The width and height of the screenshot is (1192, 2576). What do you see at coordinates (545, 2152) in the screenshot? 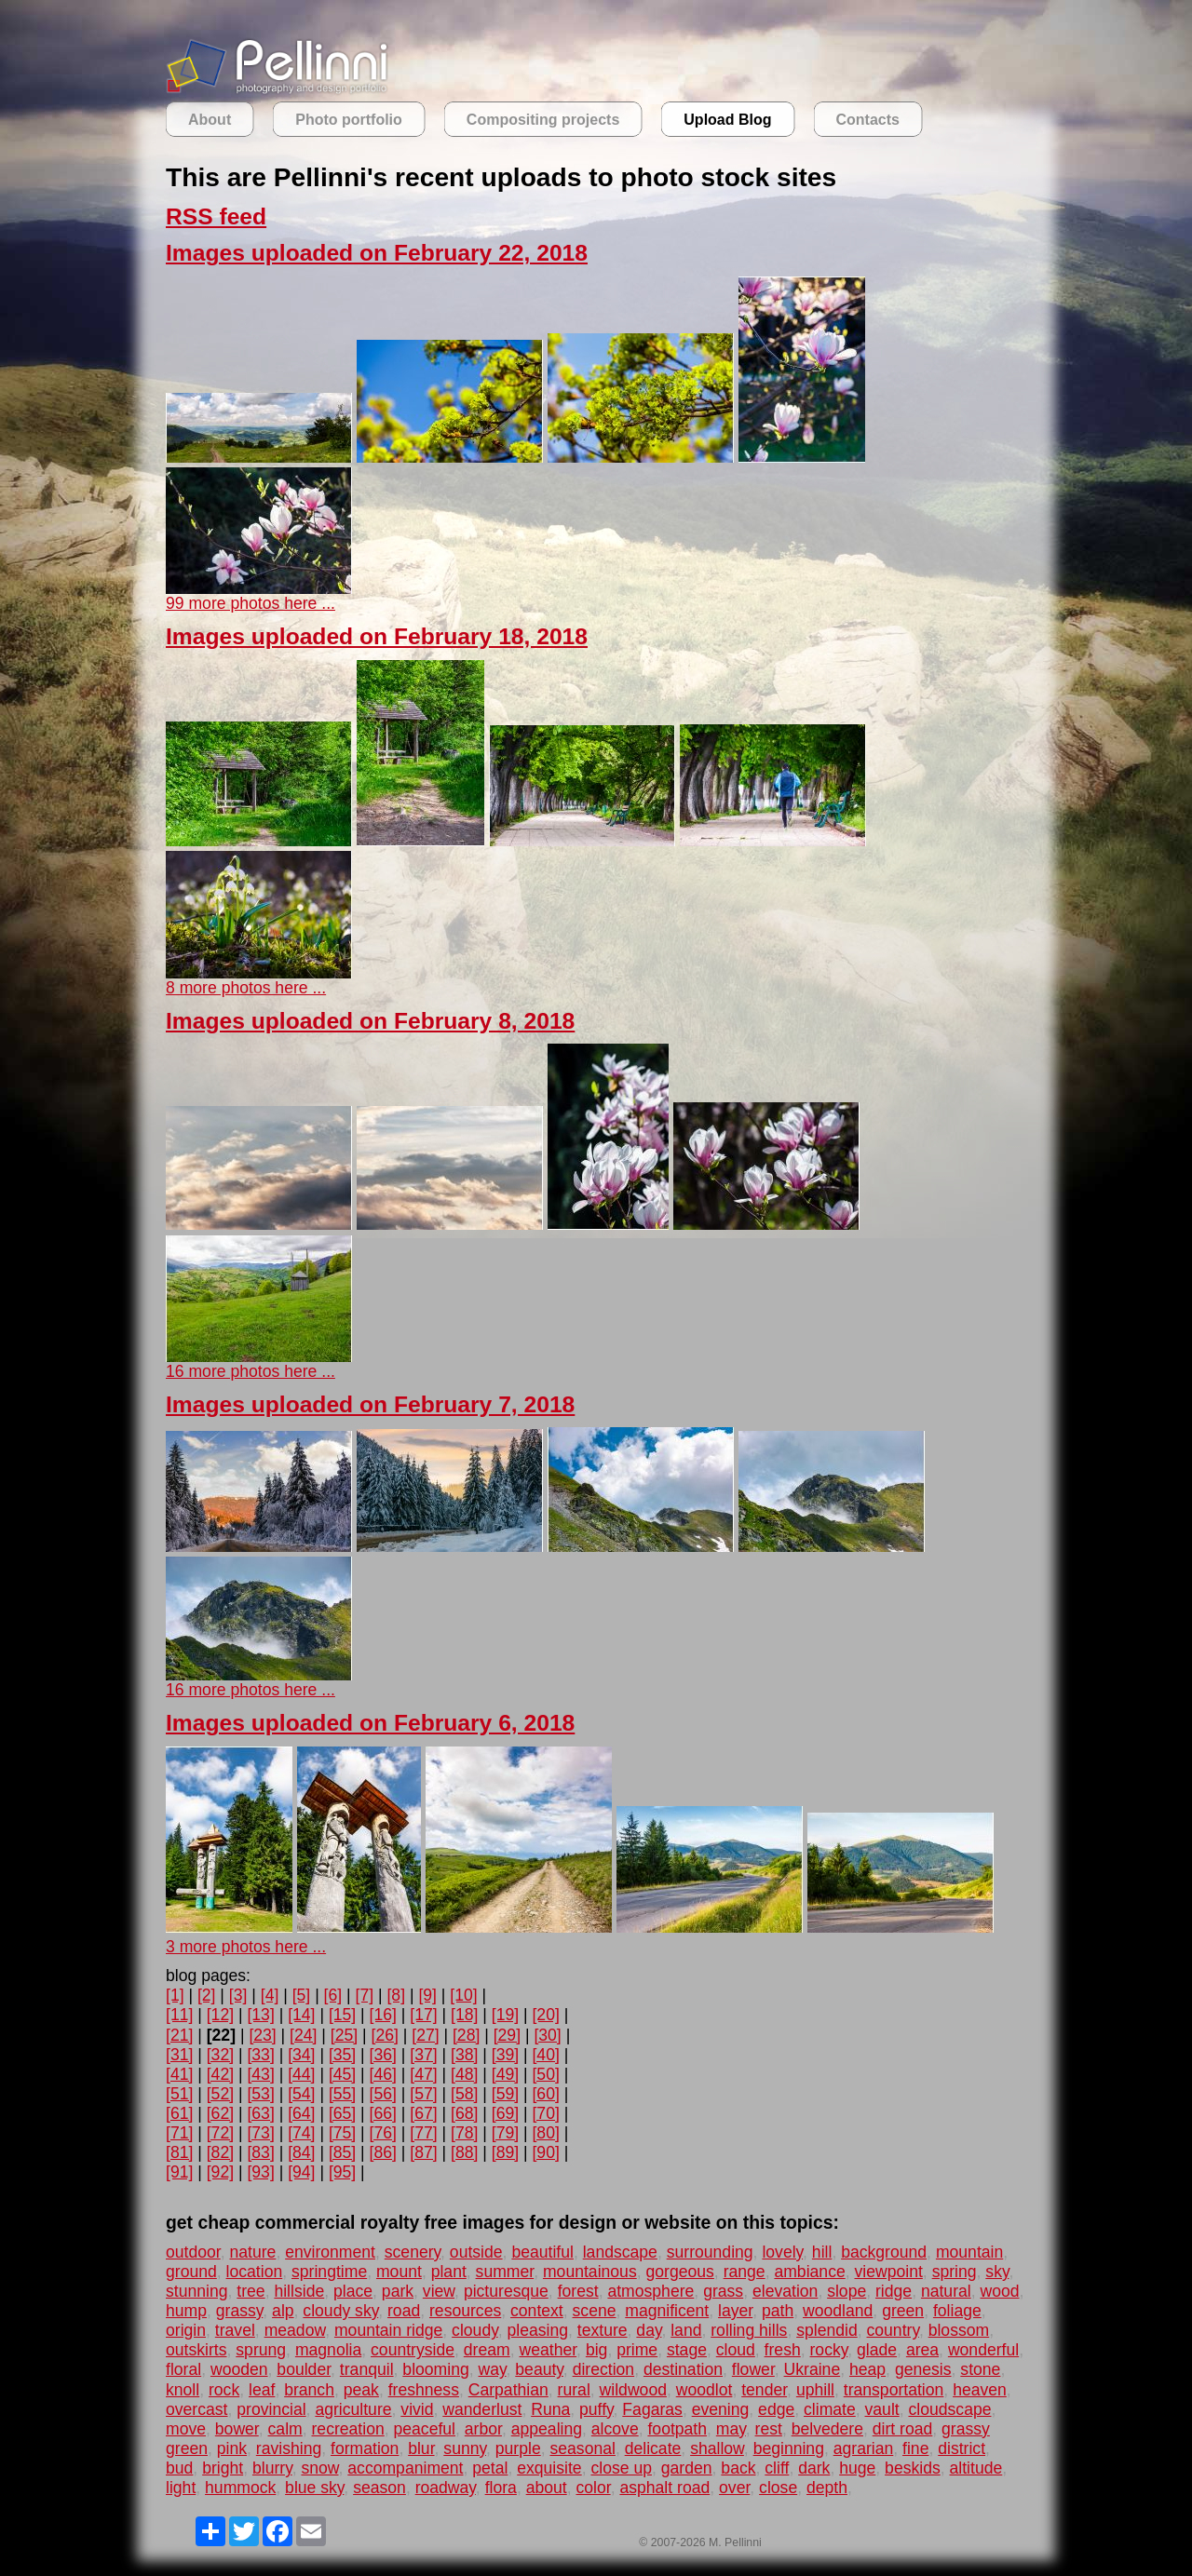
I see `[90]` at bounding box center [545, 2152].